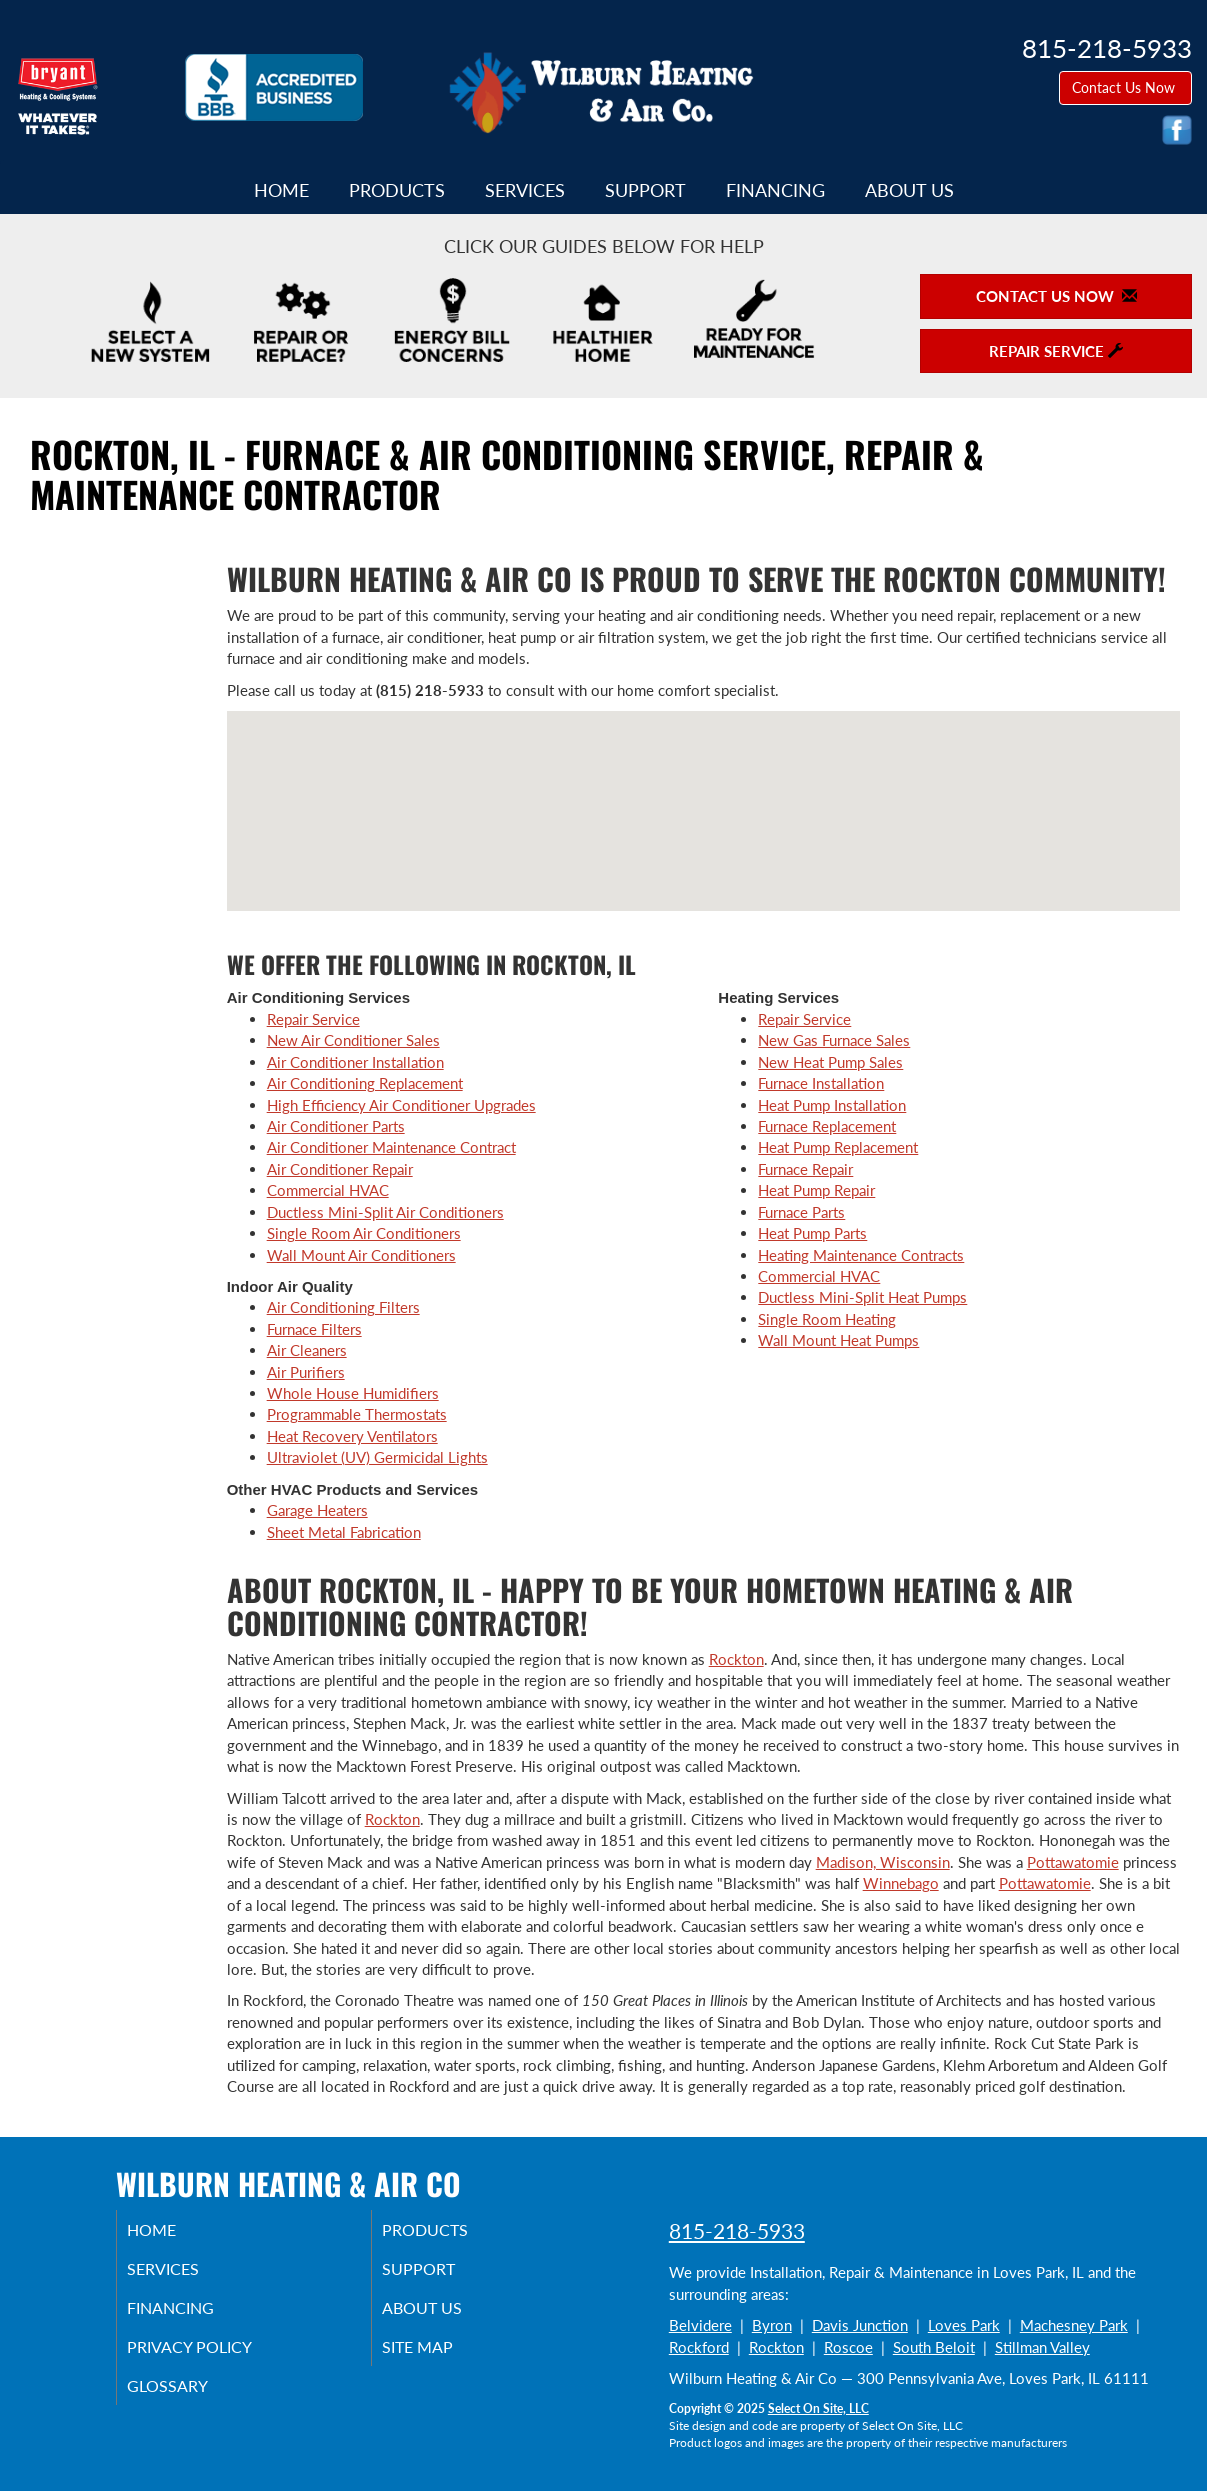 This screenshot has height=2491, width=1207. What do you see at coordinates (812, 1233) in the screenshot?
I see `Heat Pump Parts` at bounding box center [812, 1233].